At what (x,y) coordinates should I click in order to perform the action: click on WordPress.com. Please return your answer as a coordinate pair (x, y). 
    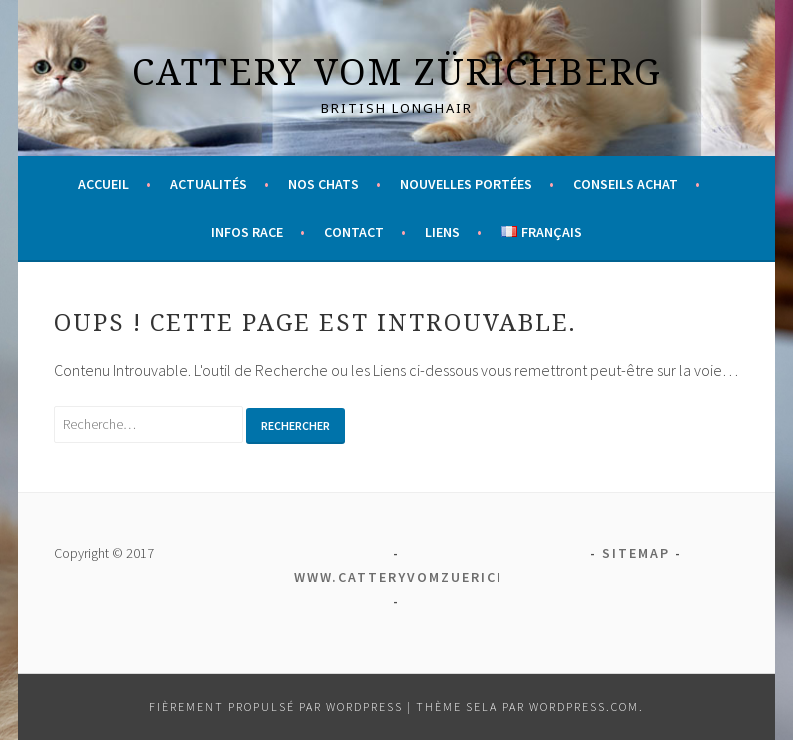
    Looking at the image, I should click on (584, 706).